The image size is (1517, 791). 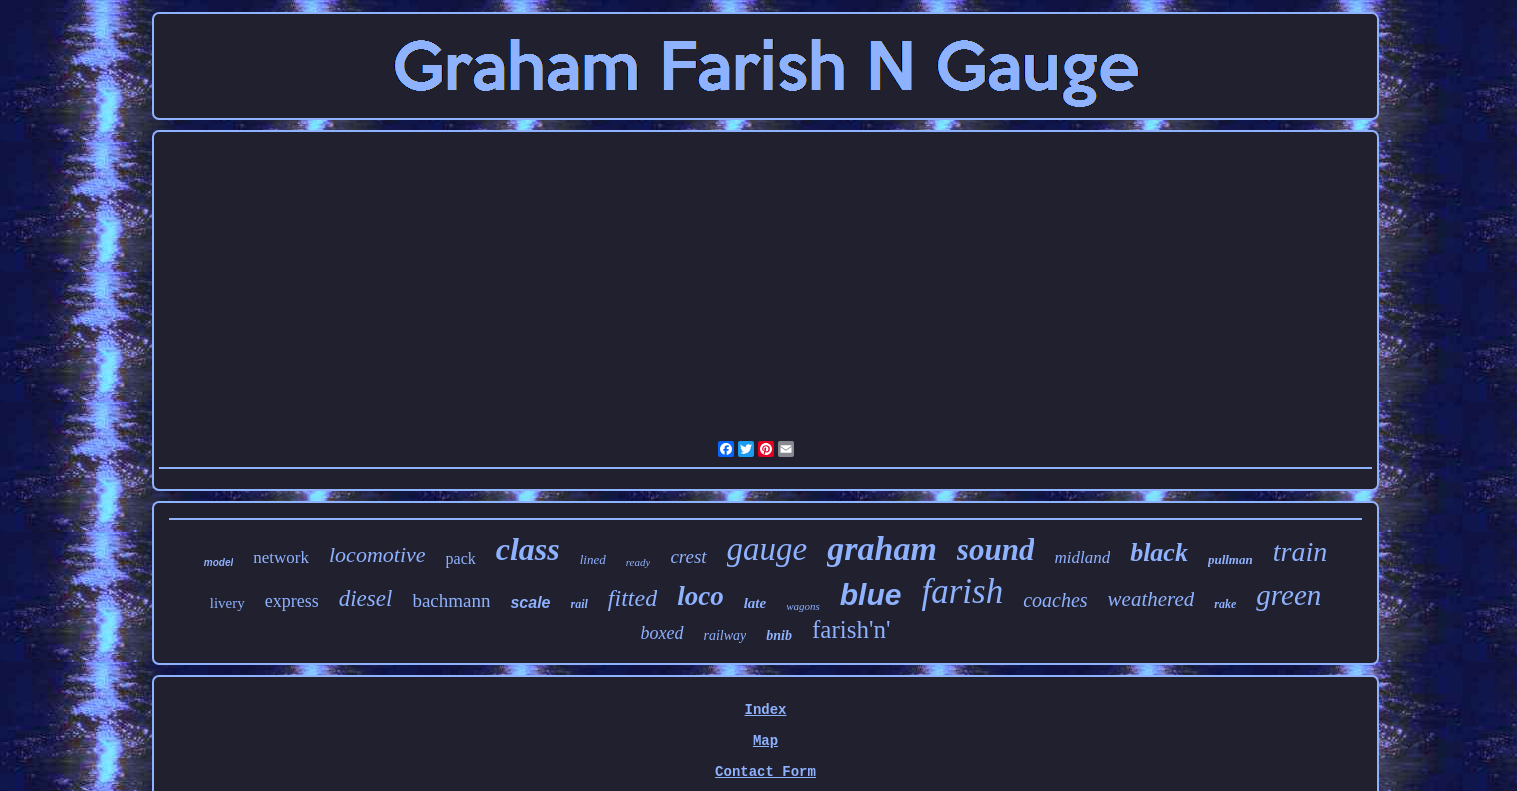 I want to click on ready, so click(x=638, y=562).